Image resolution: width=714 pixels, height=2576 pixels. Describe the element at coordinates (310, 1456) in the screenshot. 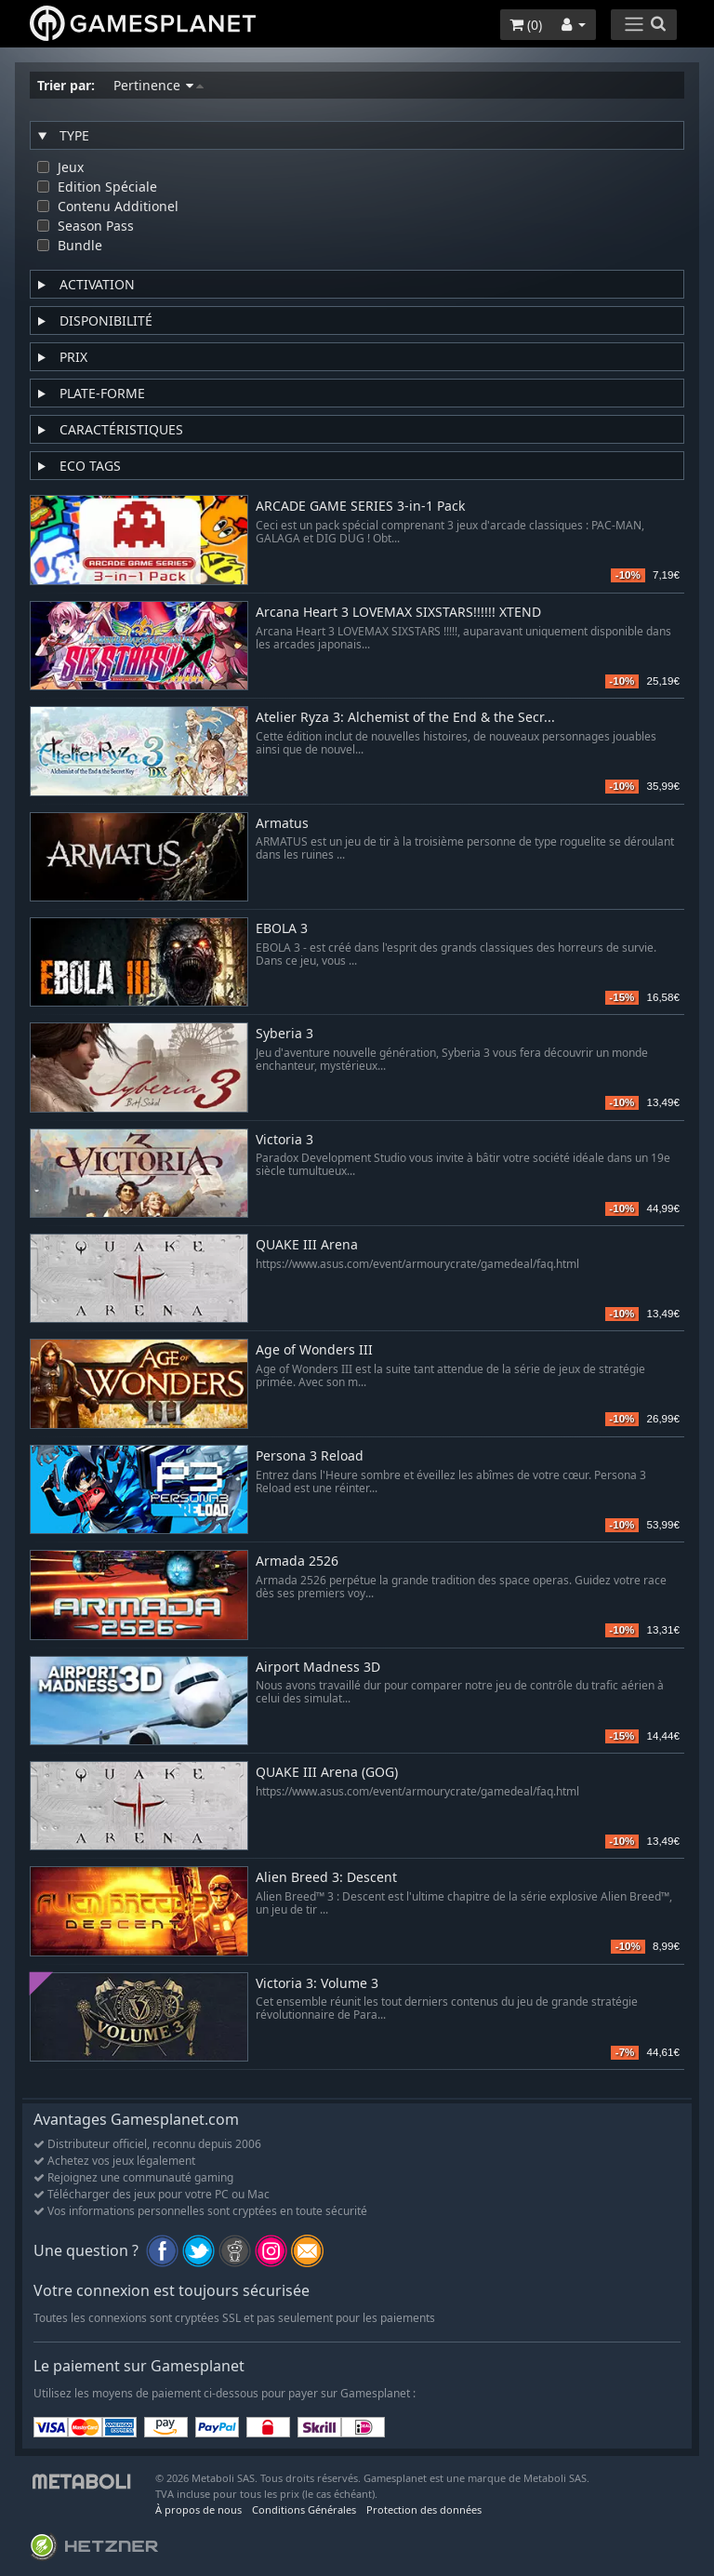

I see `Persona 3 Reload` at that location.